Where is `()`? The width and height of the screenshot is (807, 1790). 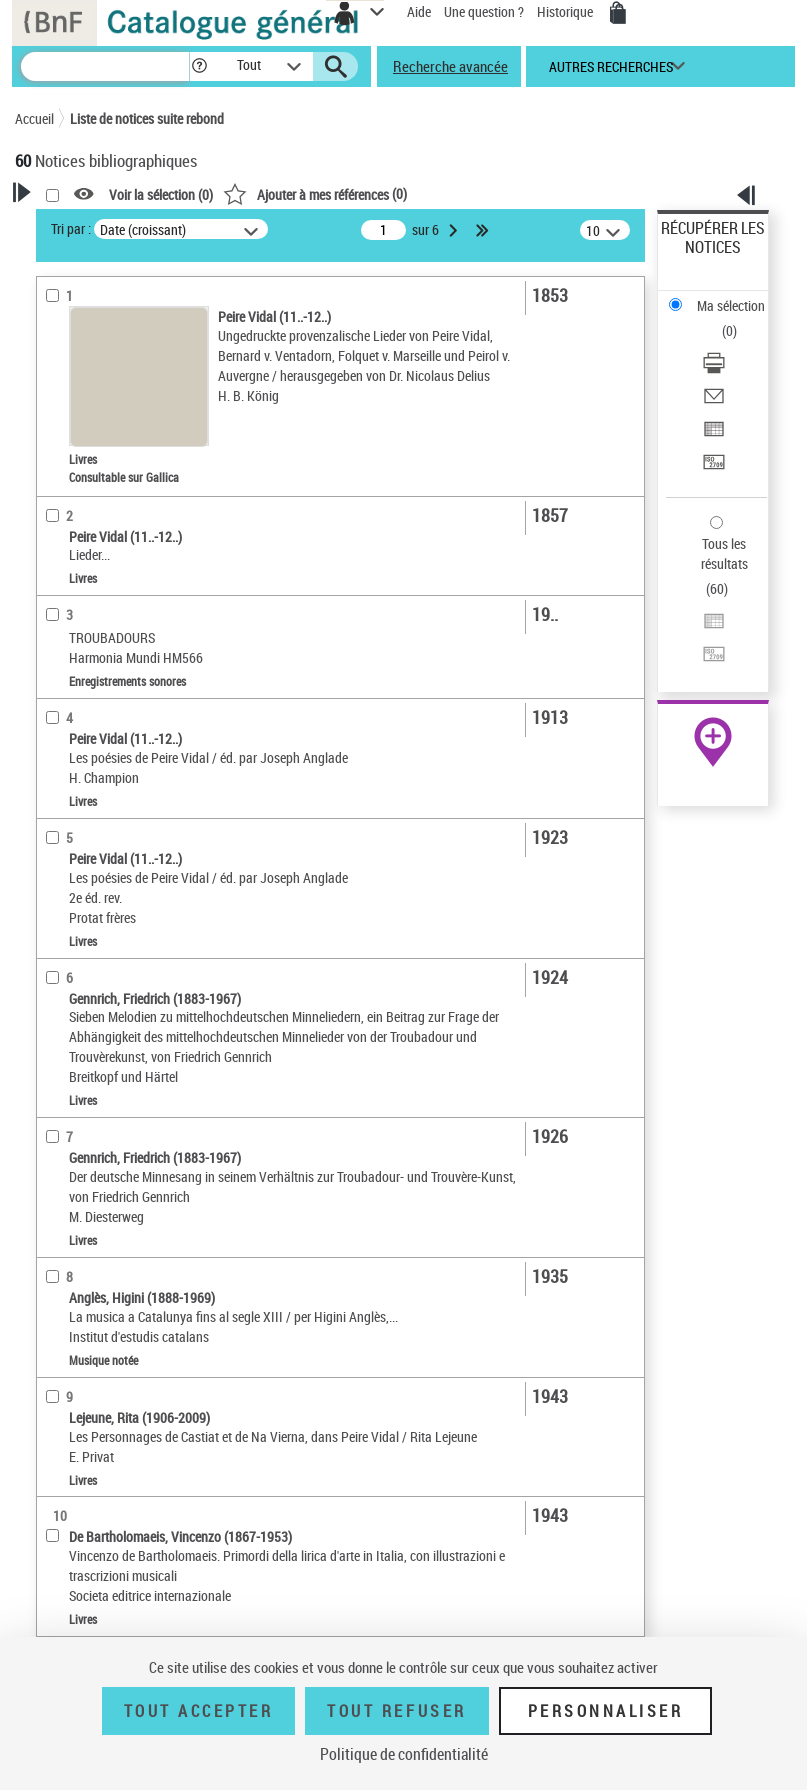 () is located at coordinates (315, 193).